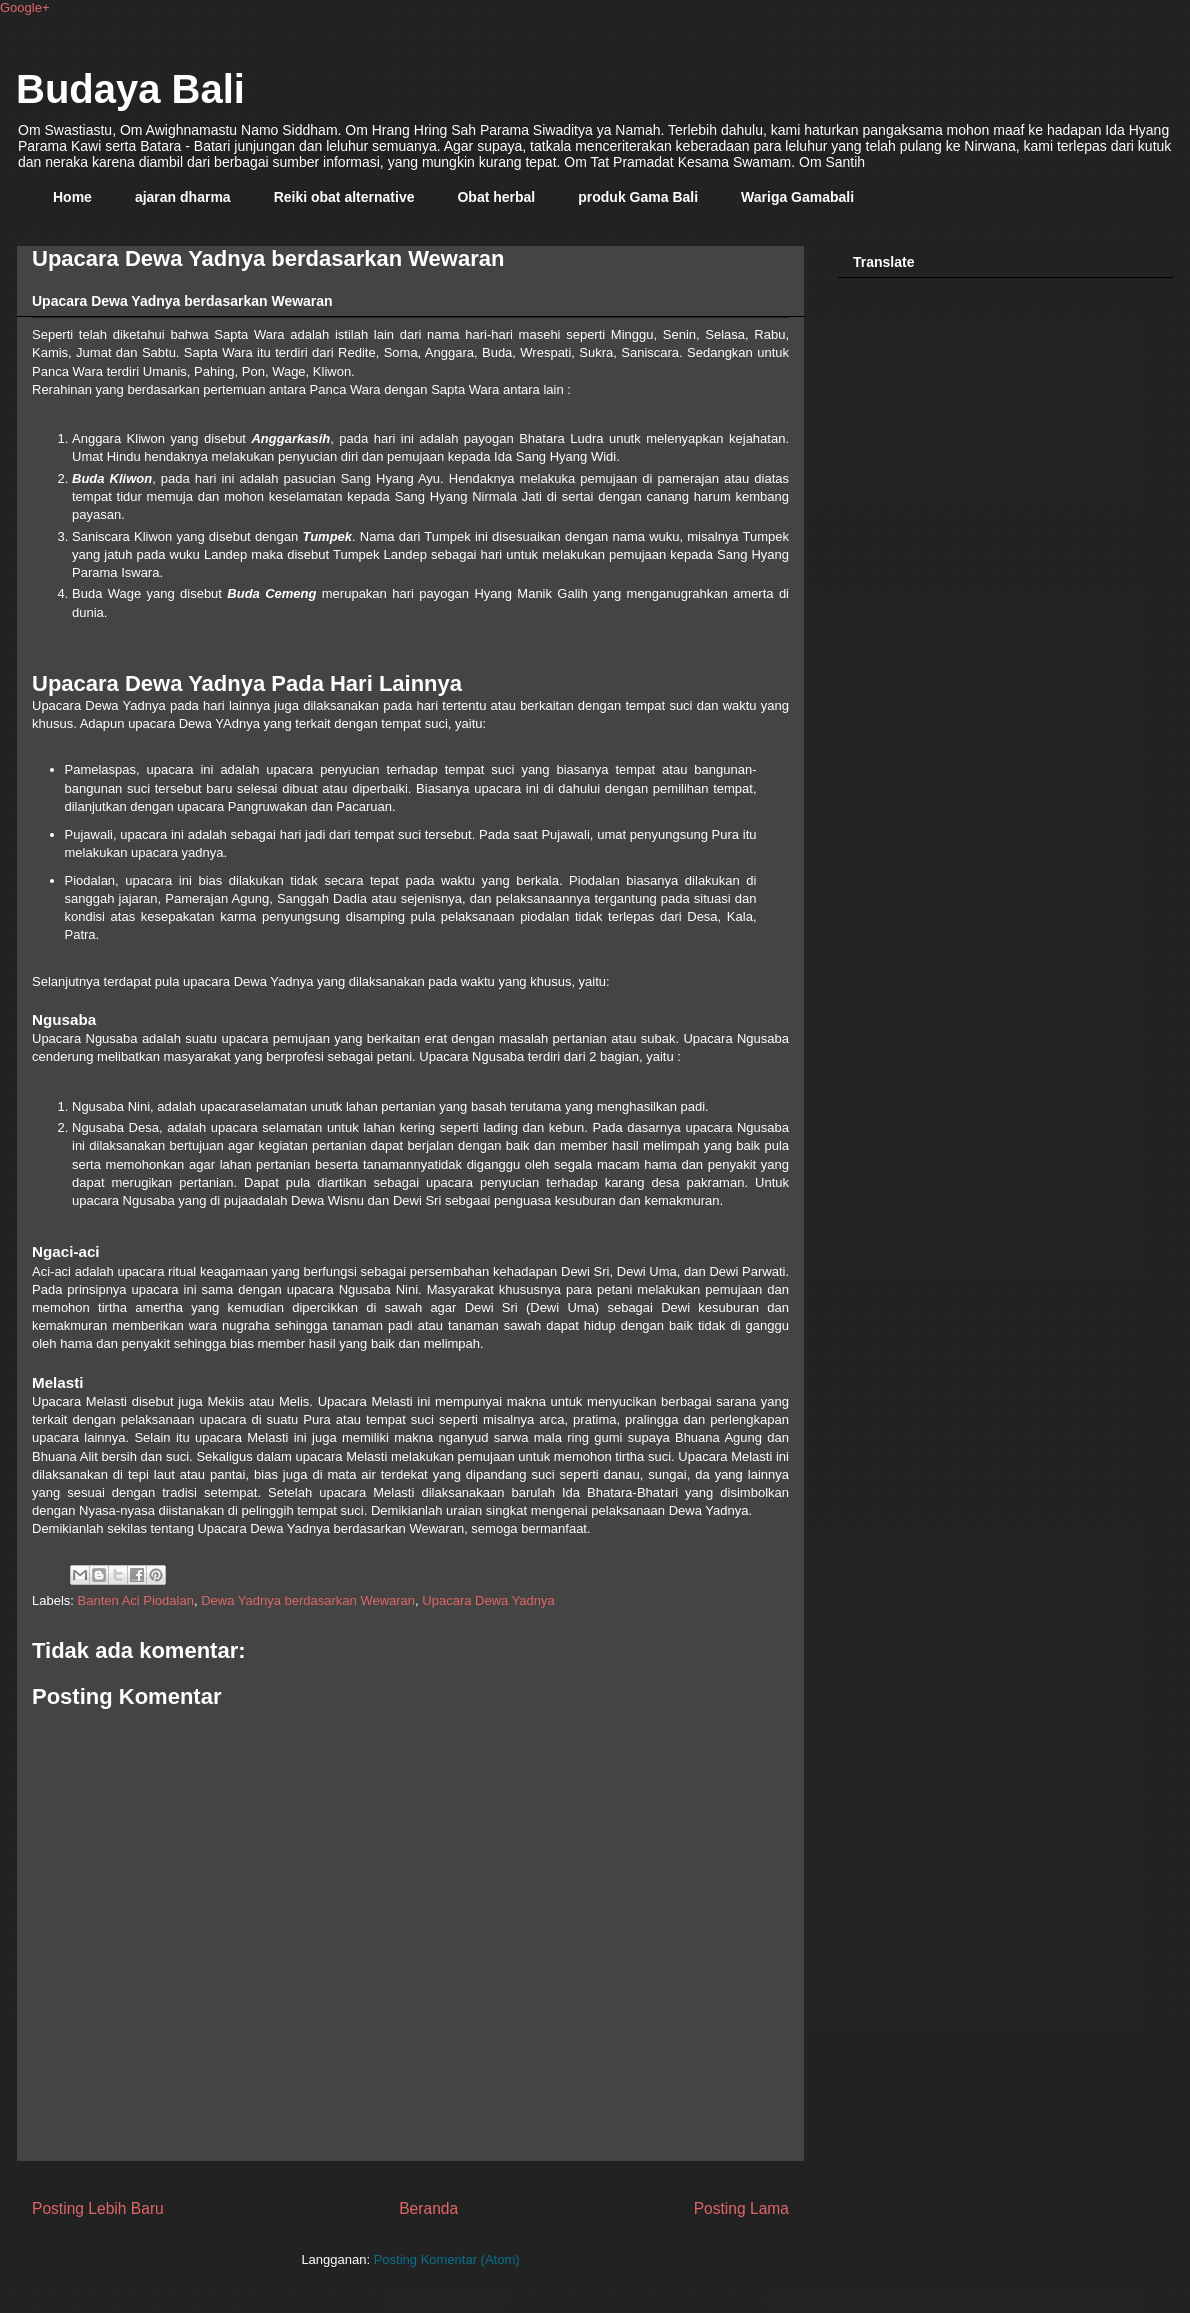 The image size is (1190, 2313). Describe the element at coordinates (797, 197) in the screenshot. I see `Wariga Gamabali` at that location.